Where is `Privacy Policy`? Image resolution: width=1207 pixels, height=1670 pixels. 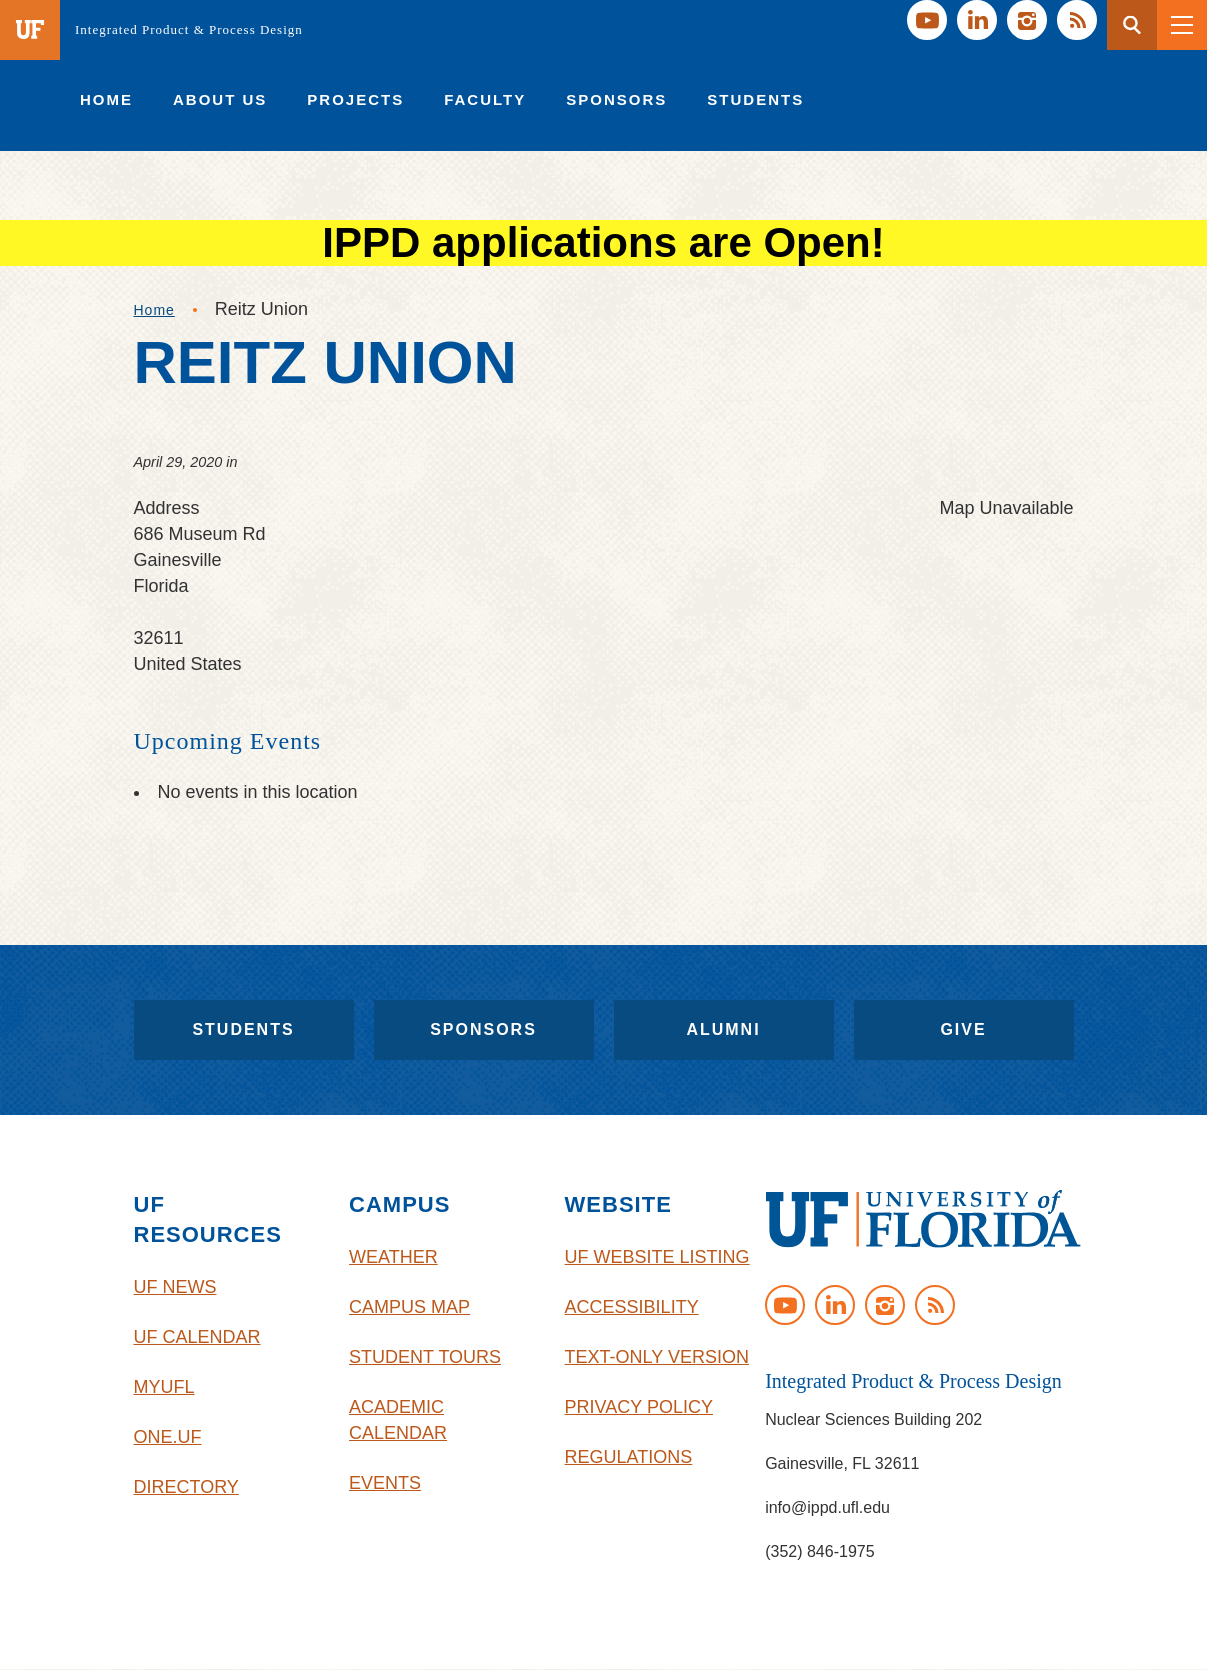 Privacy Policy is located at coordinates (639, 1407).